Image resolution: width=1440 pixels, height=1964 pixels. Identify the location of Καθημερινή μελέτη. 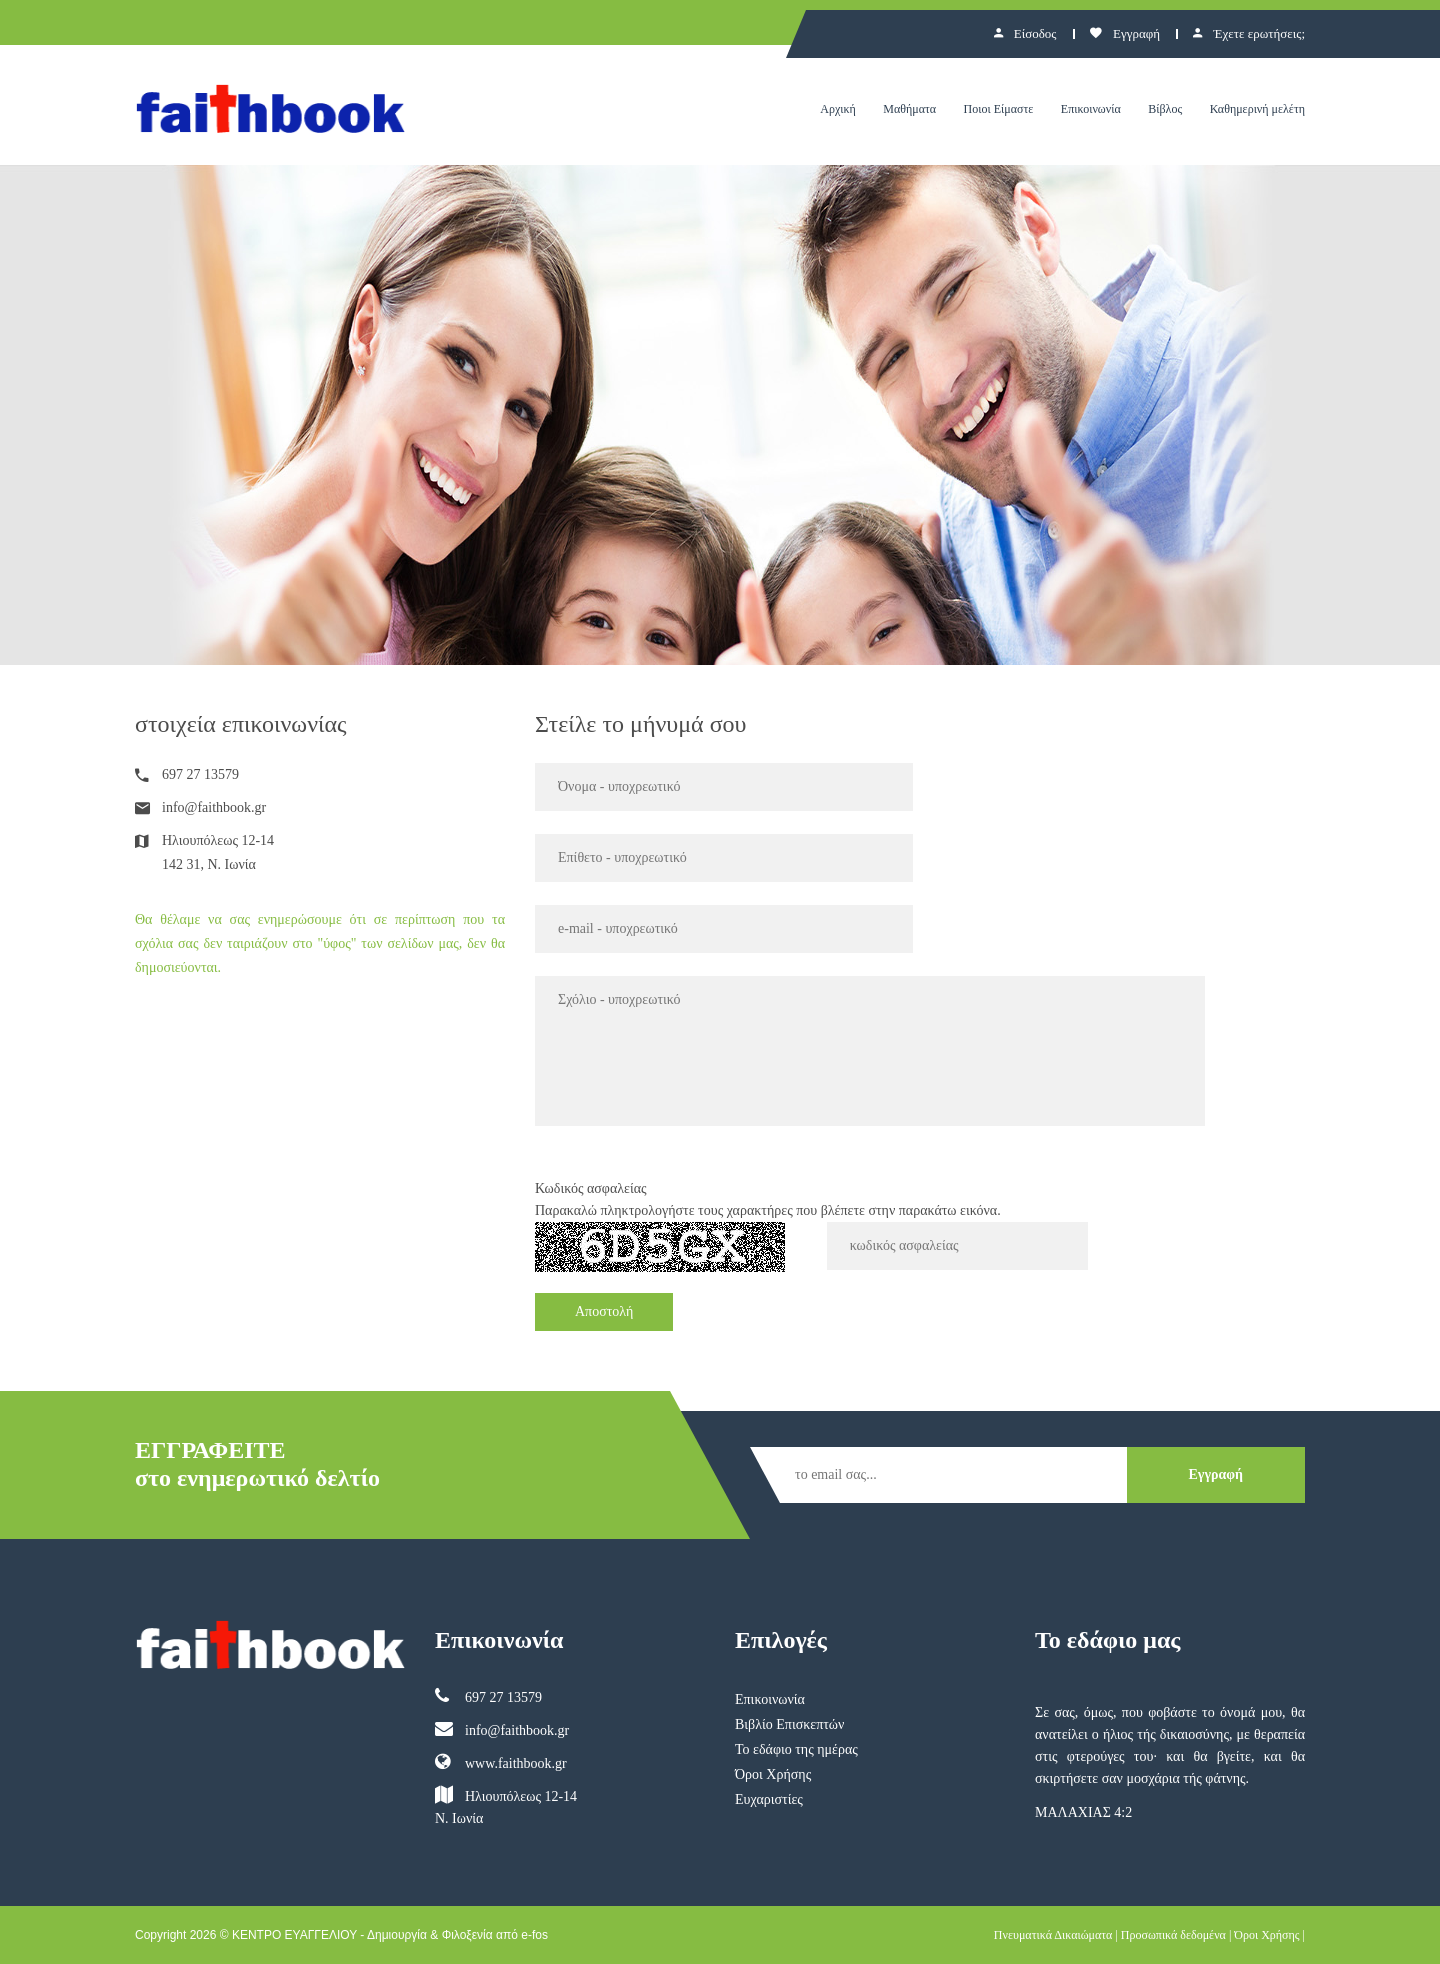
(1257, 109).